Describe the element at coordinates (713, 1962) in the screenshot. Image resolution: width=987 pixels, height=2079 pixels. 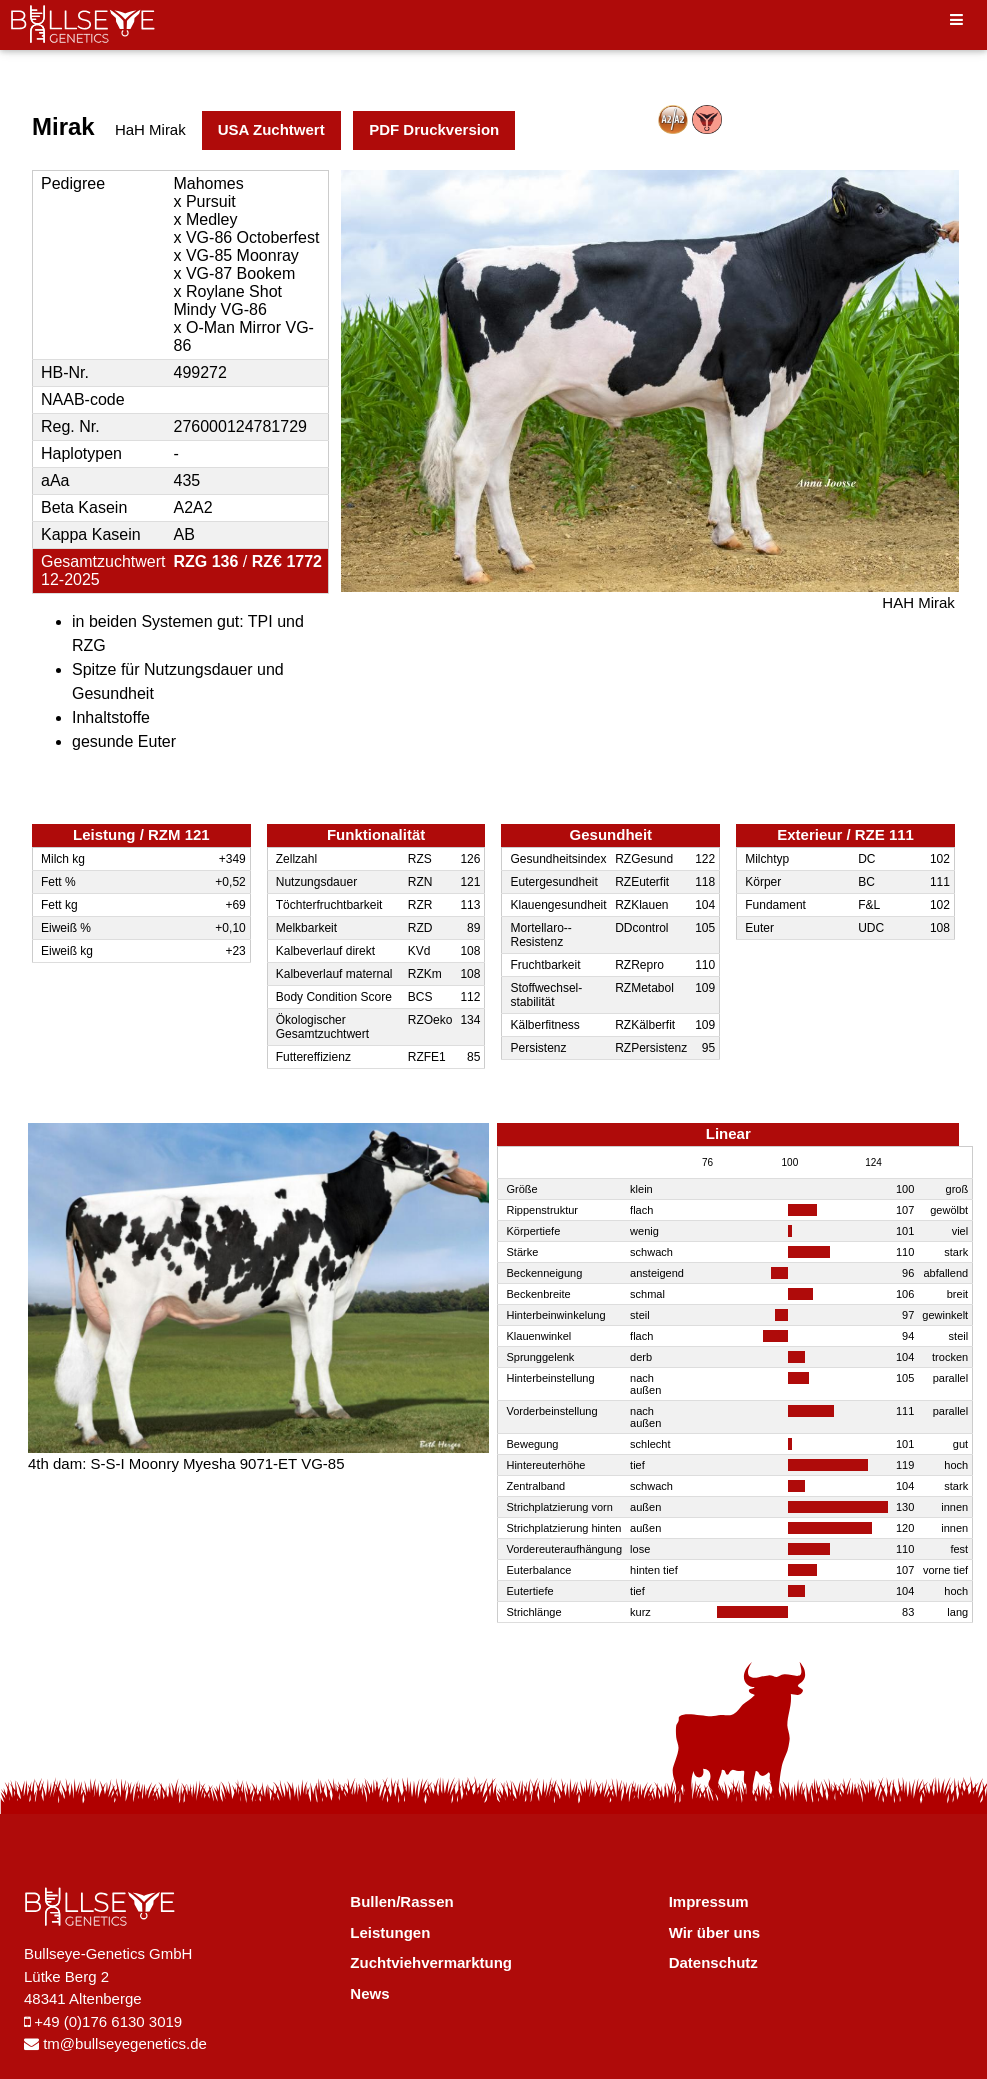
I see `Datenschutz` at that location.